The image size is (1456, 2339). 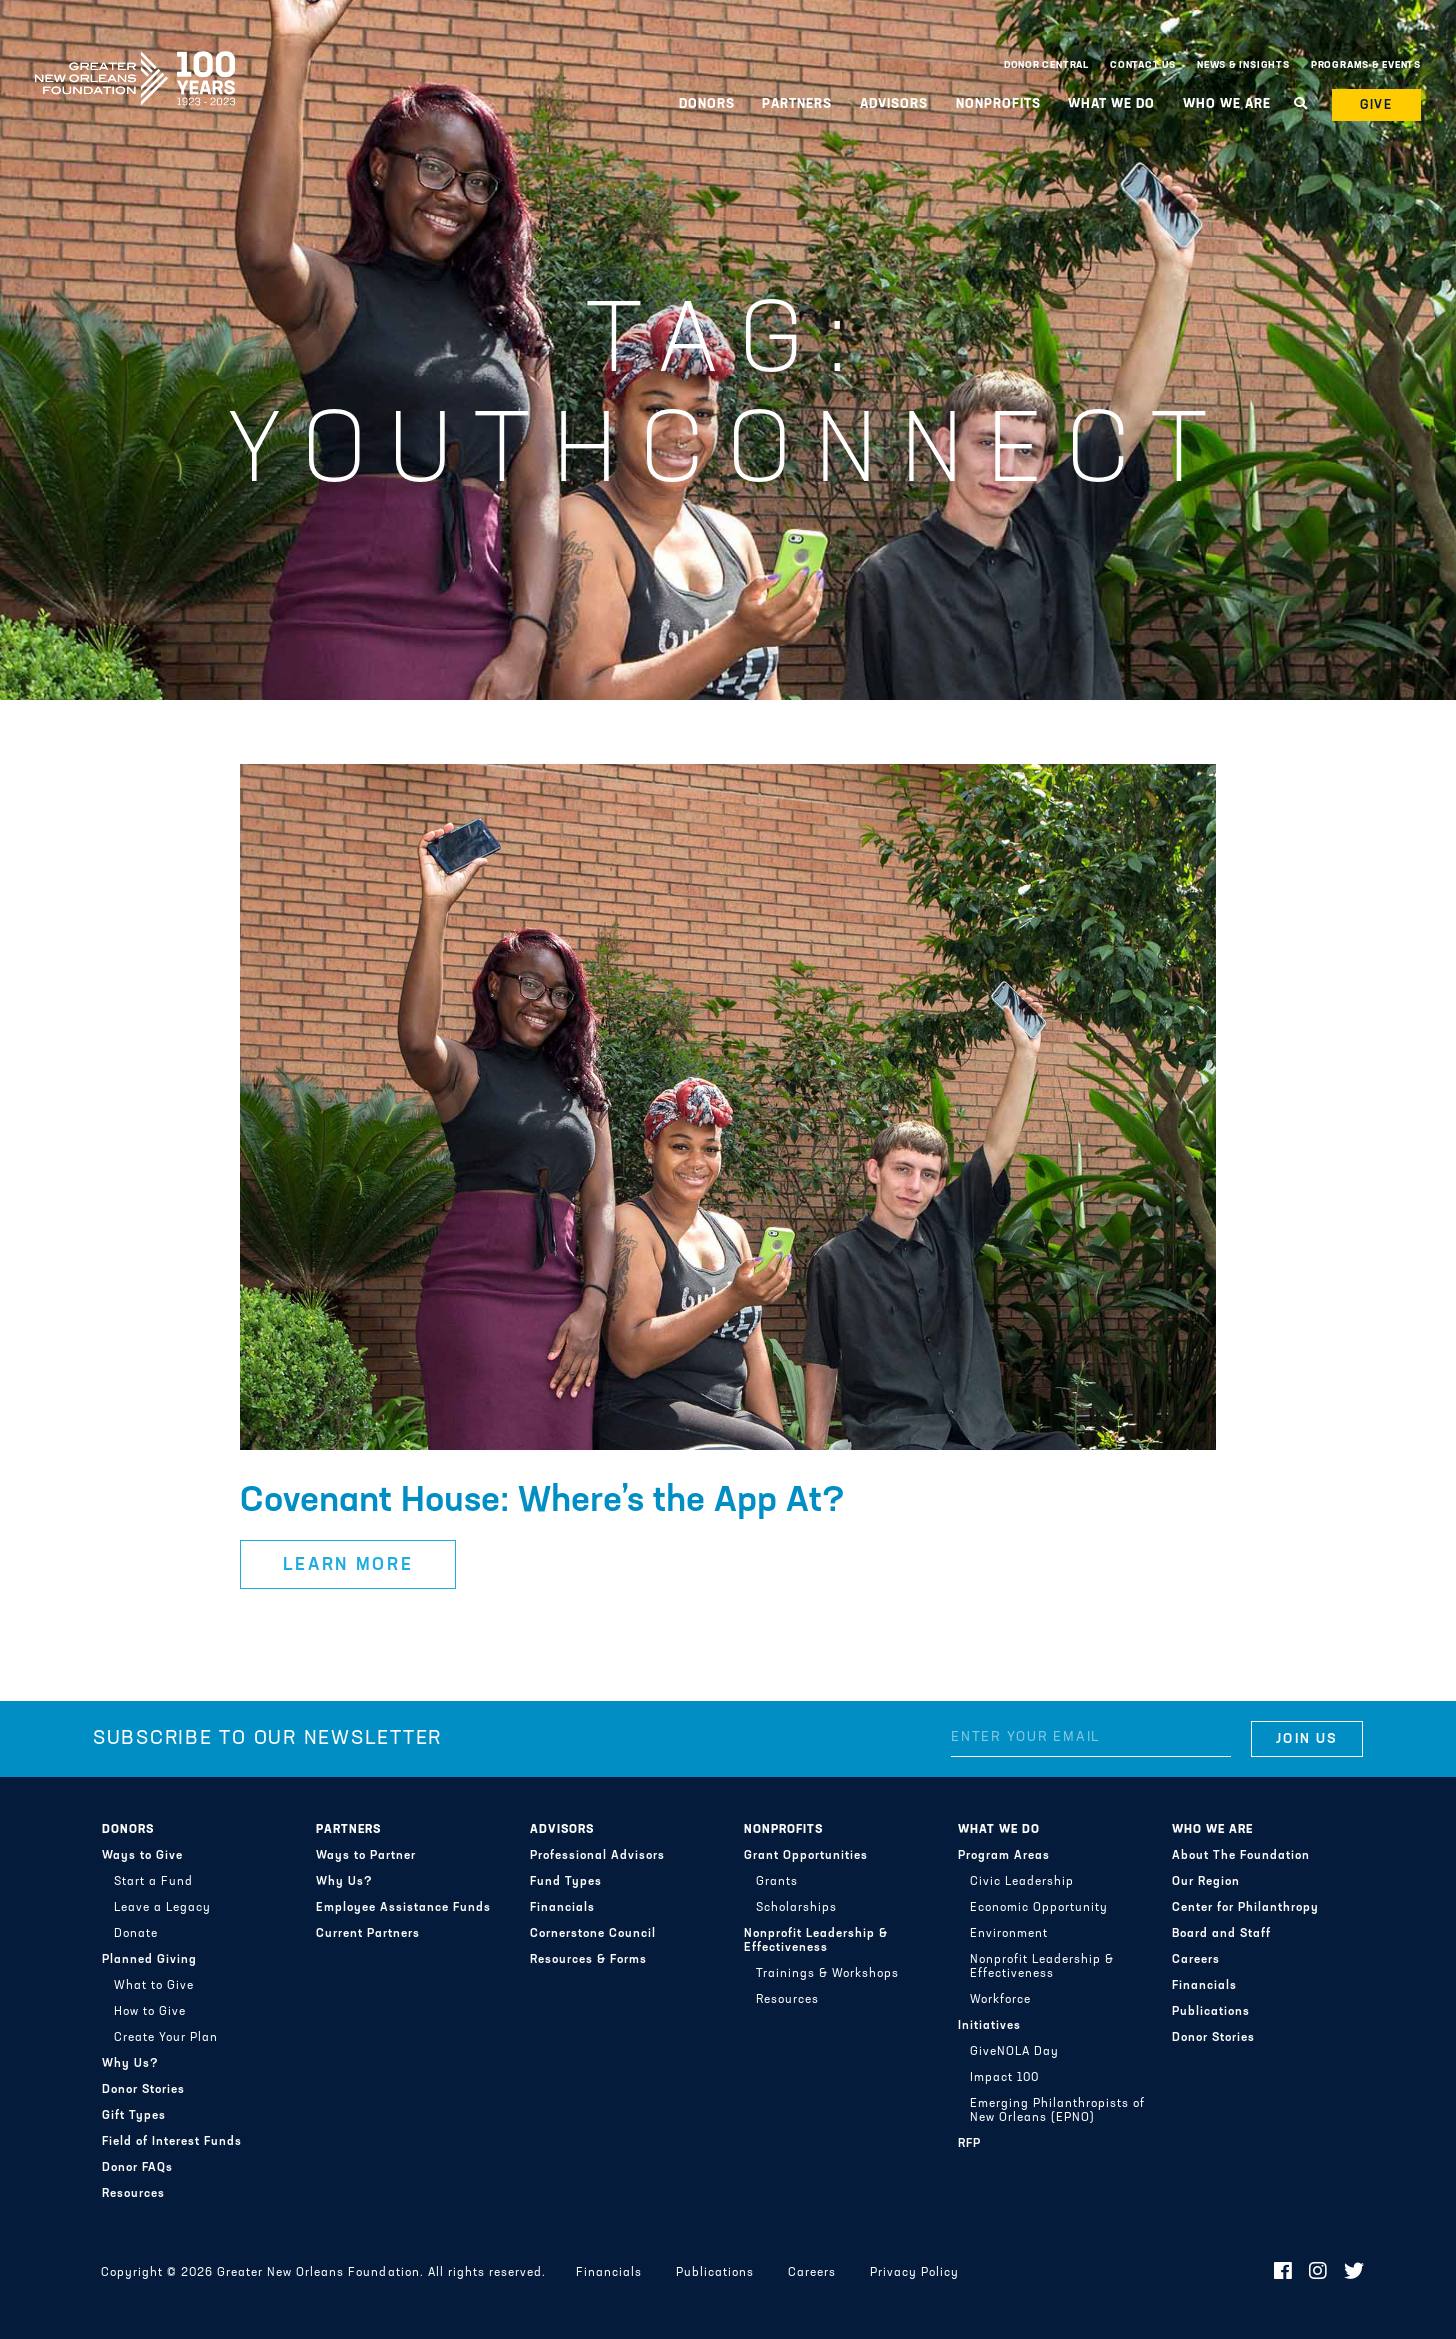 I want to click on Emerging Philanthropists of New Orleans (EPNO), so click(x=1057, y=2111).